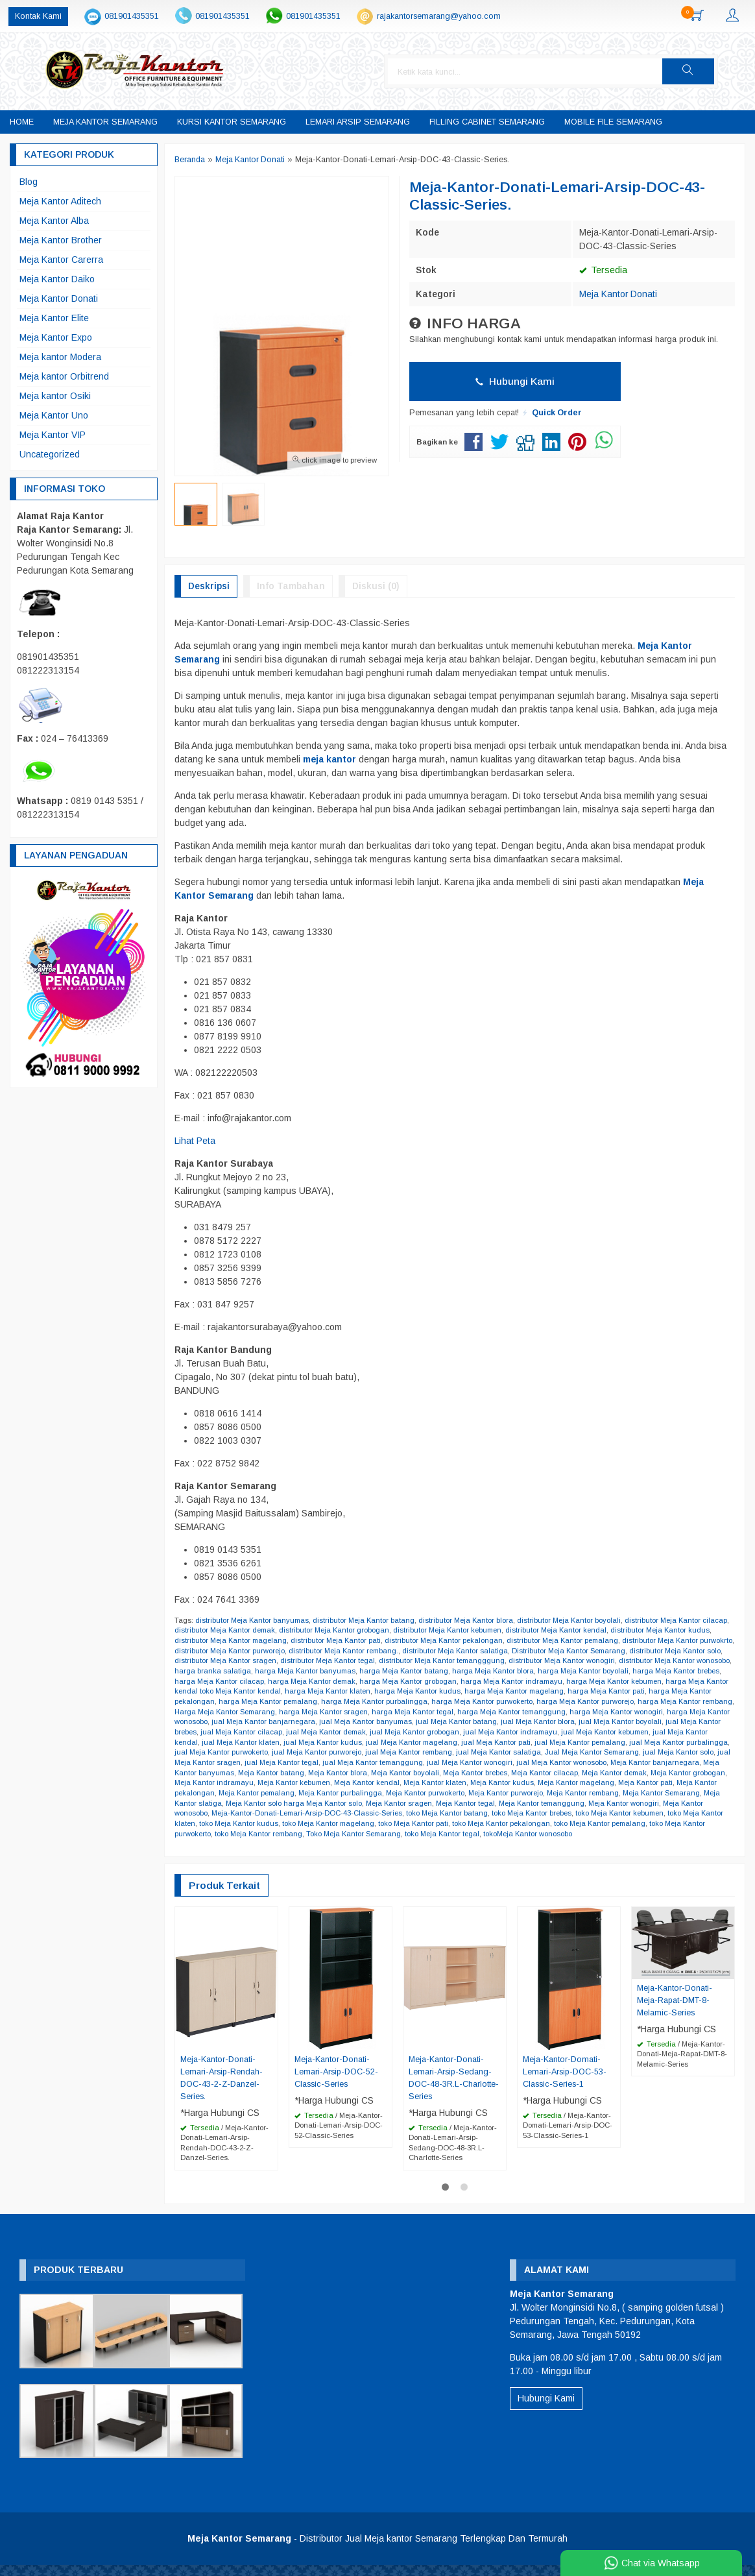 This screenshot has height=2576, width=755. I want to click on 081901435351, so click(131, 16).